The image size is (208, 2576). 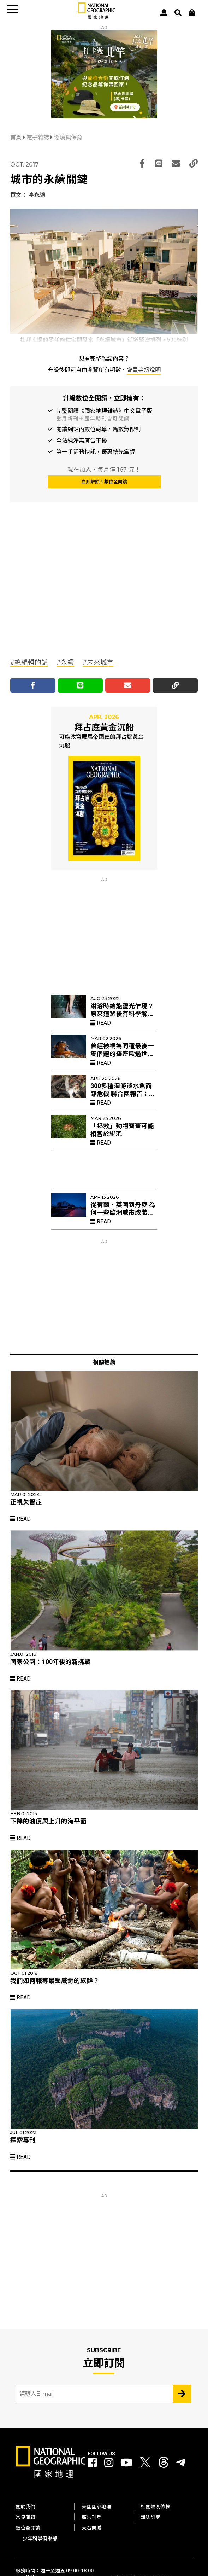 What do you see at coordinates (144, 370) in the screenshot?
I see `會員等級說明` at bounding box center [144, 370].